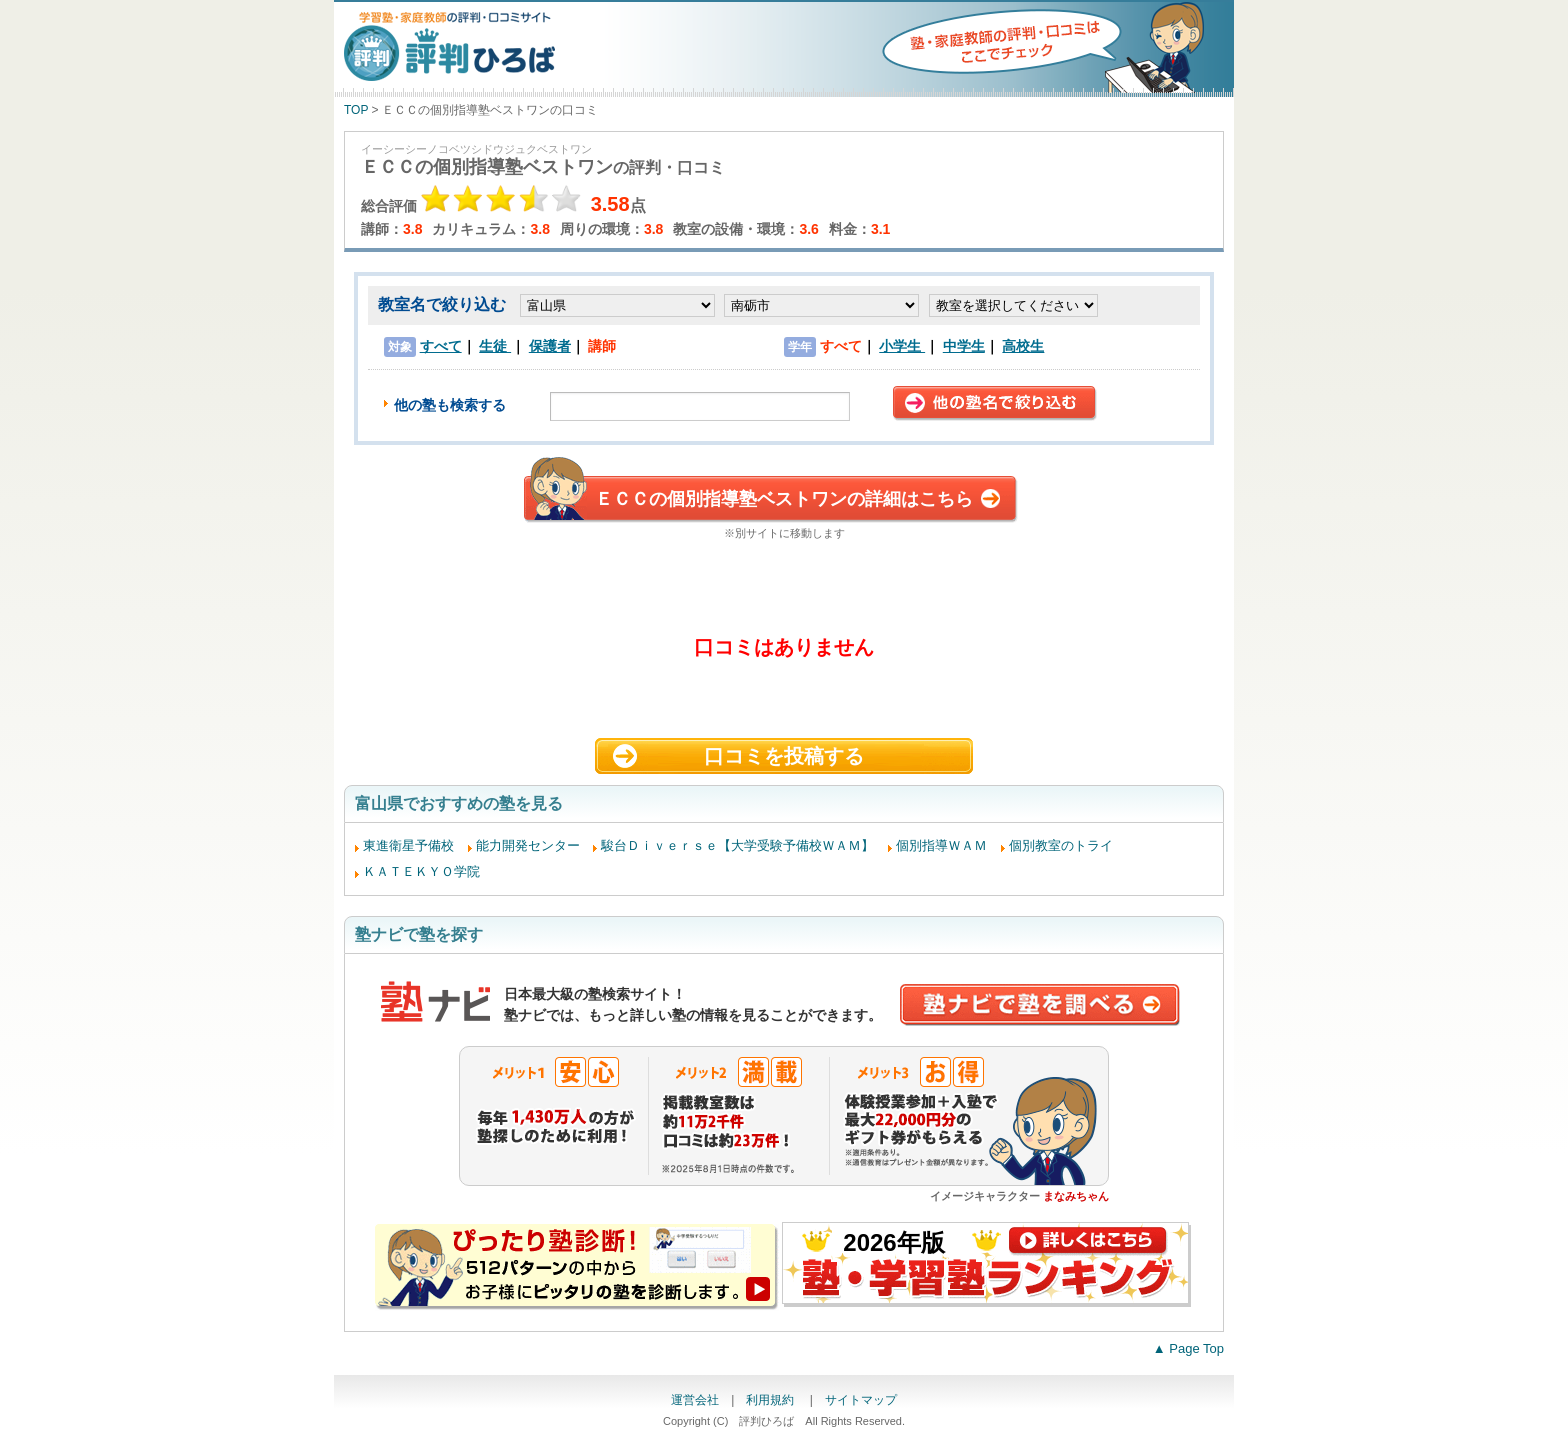 This screenshot has width=1568, height=1443. Describe the element at coordinates (784, 756) in the screenshot. I see `口コミを投稿する` at that location.